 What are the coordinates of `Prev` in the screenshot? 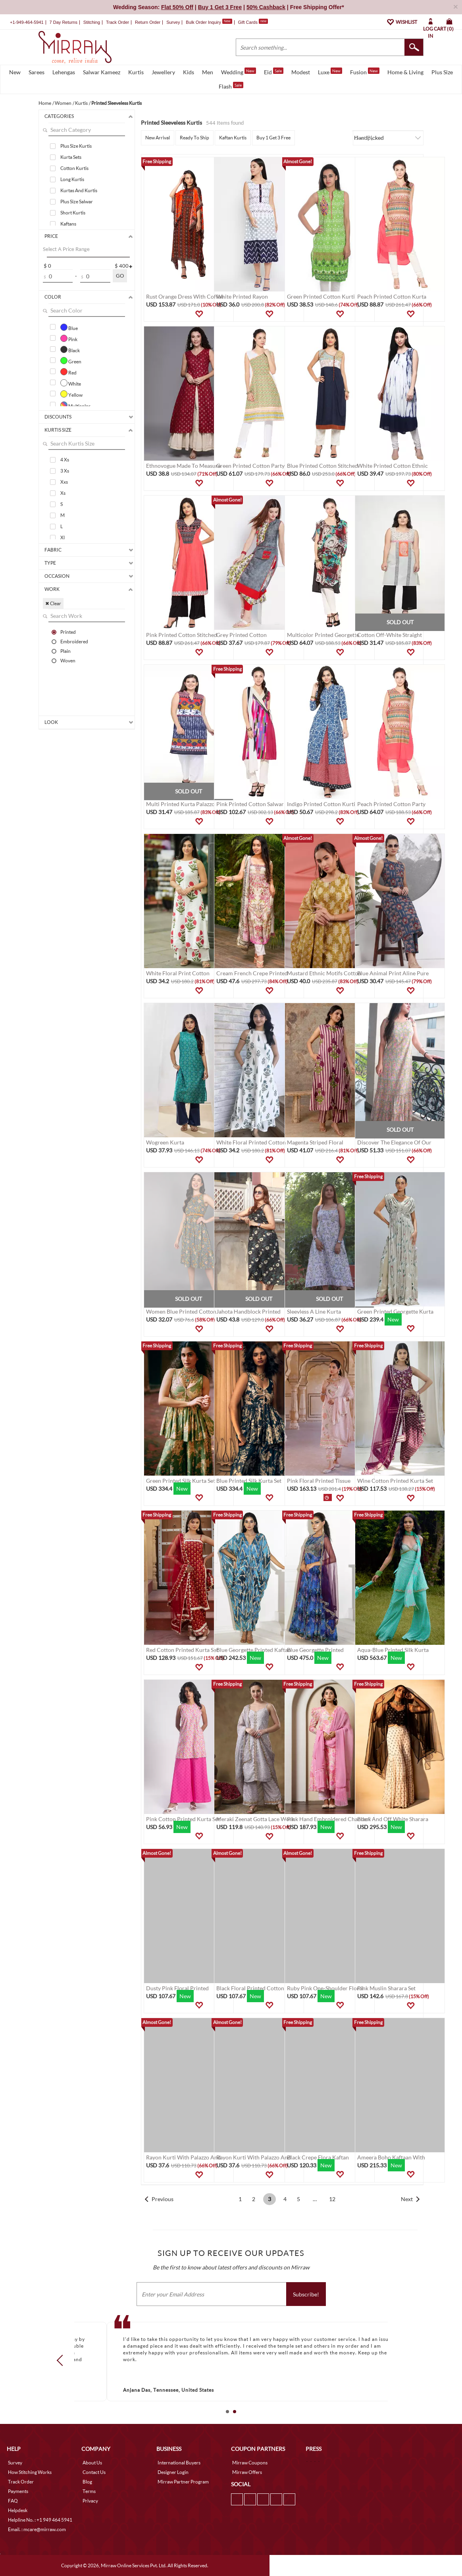 It's located at (62, 2360).